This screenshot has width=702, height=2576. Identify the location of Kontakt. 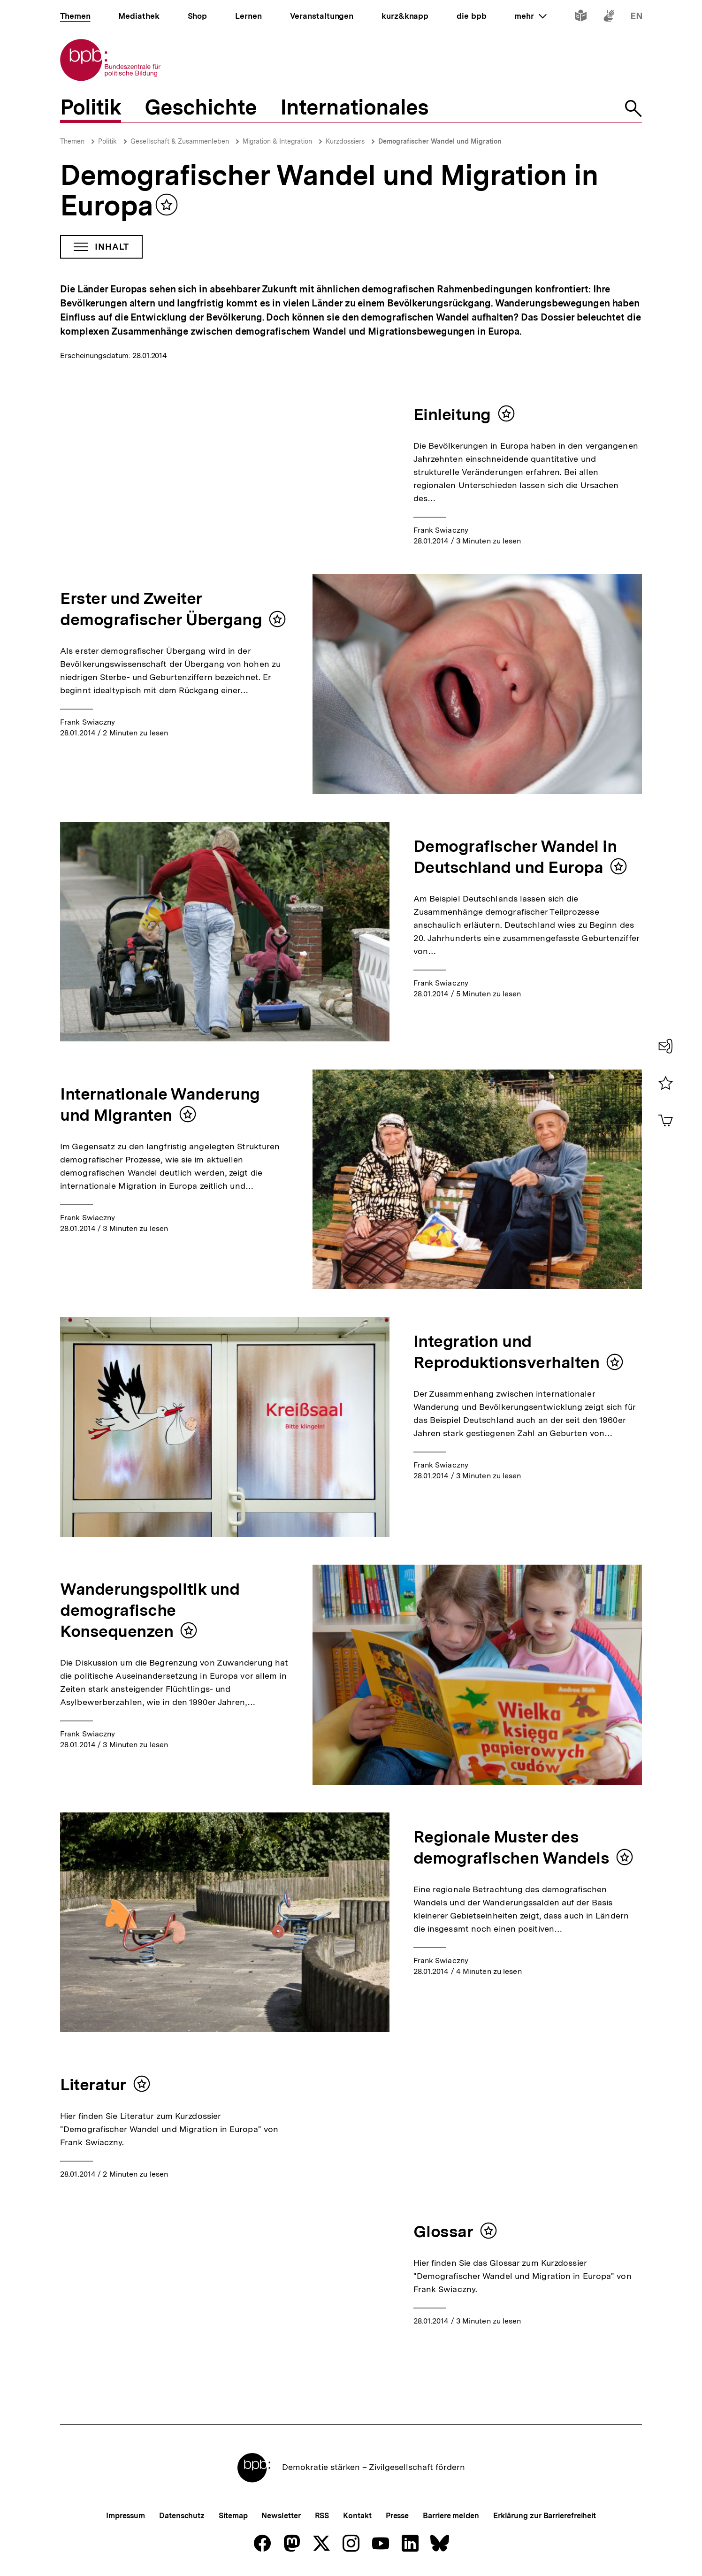
(357, 2515).